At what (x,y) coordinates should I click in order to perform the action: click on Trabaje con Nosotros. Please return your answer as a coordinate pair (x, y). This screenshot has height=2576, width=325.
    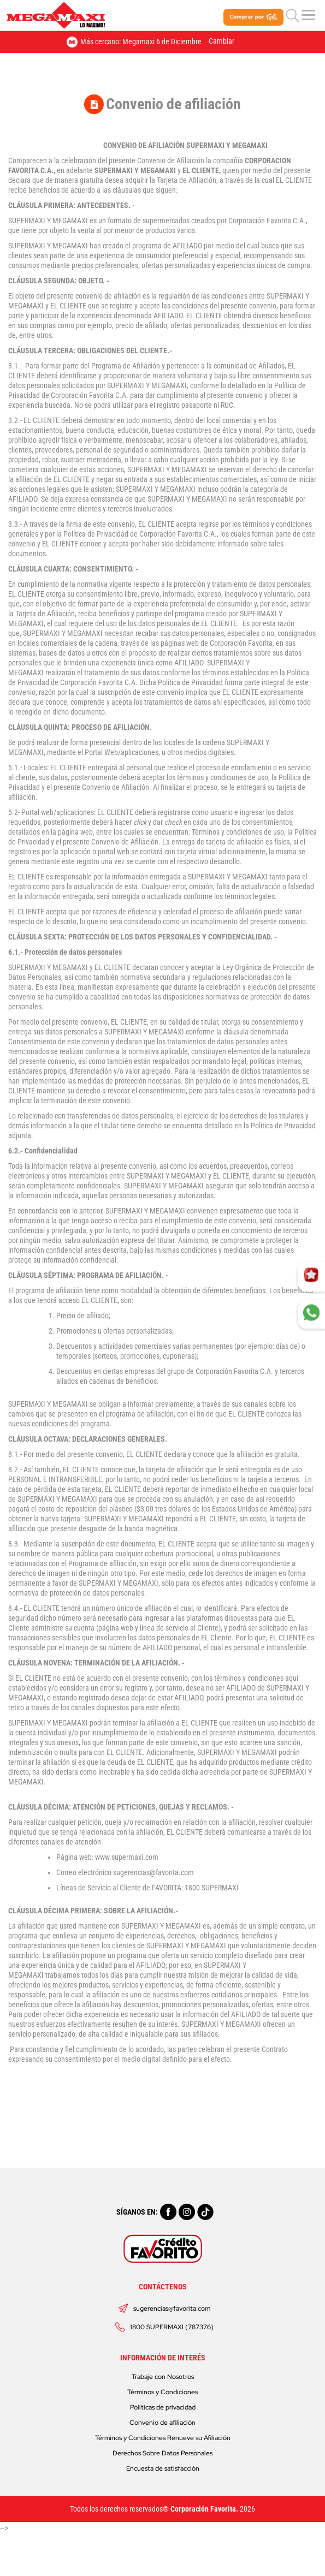
    Looking at the image, I should click on (163, 2376).